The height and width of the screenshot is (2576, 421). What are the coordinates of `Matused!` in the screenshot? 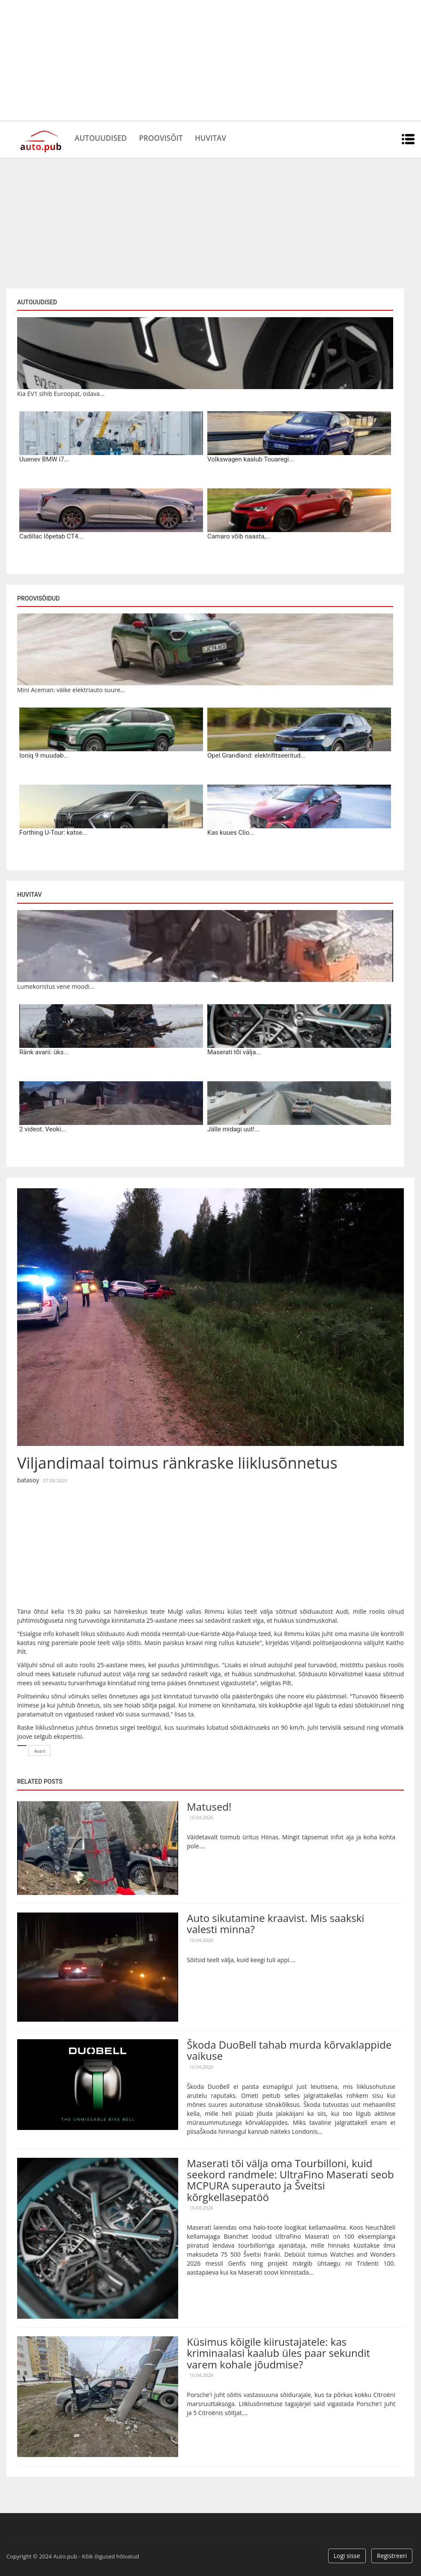 It's located at (209, 1807).